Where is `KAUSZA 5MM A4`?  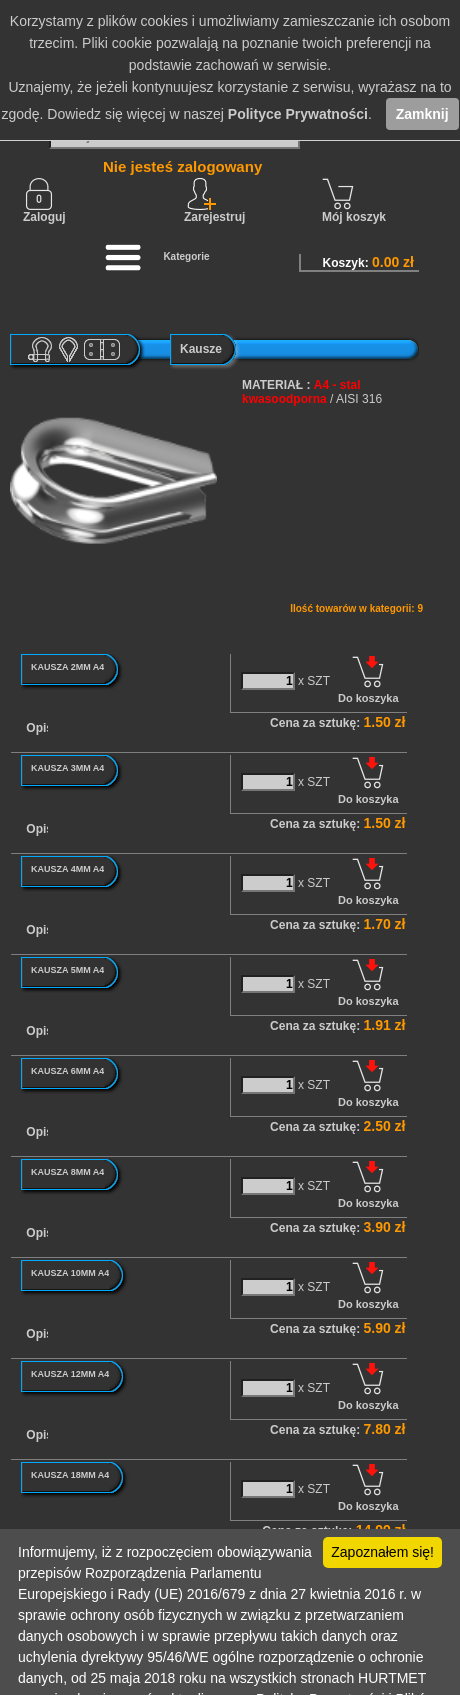
KAUSZA 5MM A4 is located at coordinates (67, 970).